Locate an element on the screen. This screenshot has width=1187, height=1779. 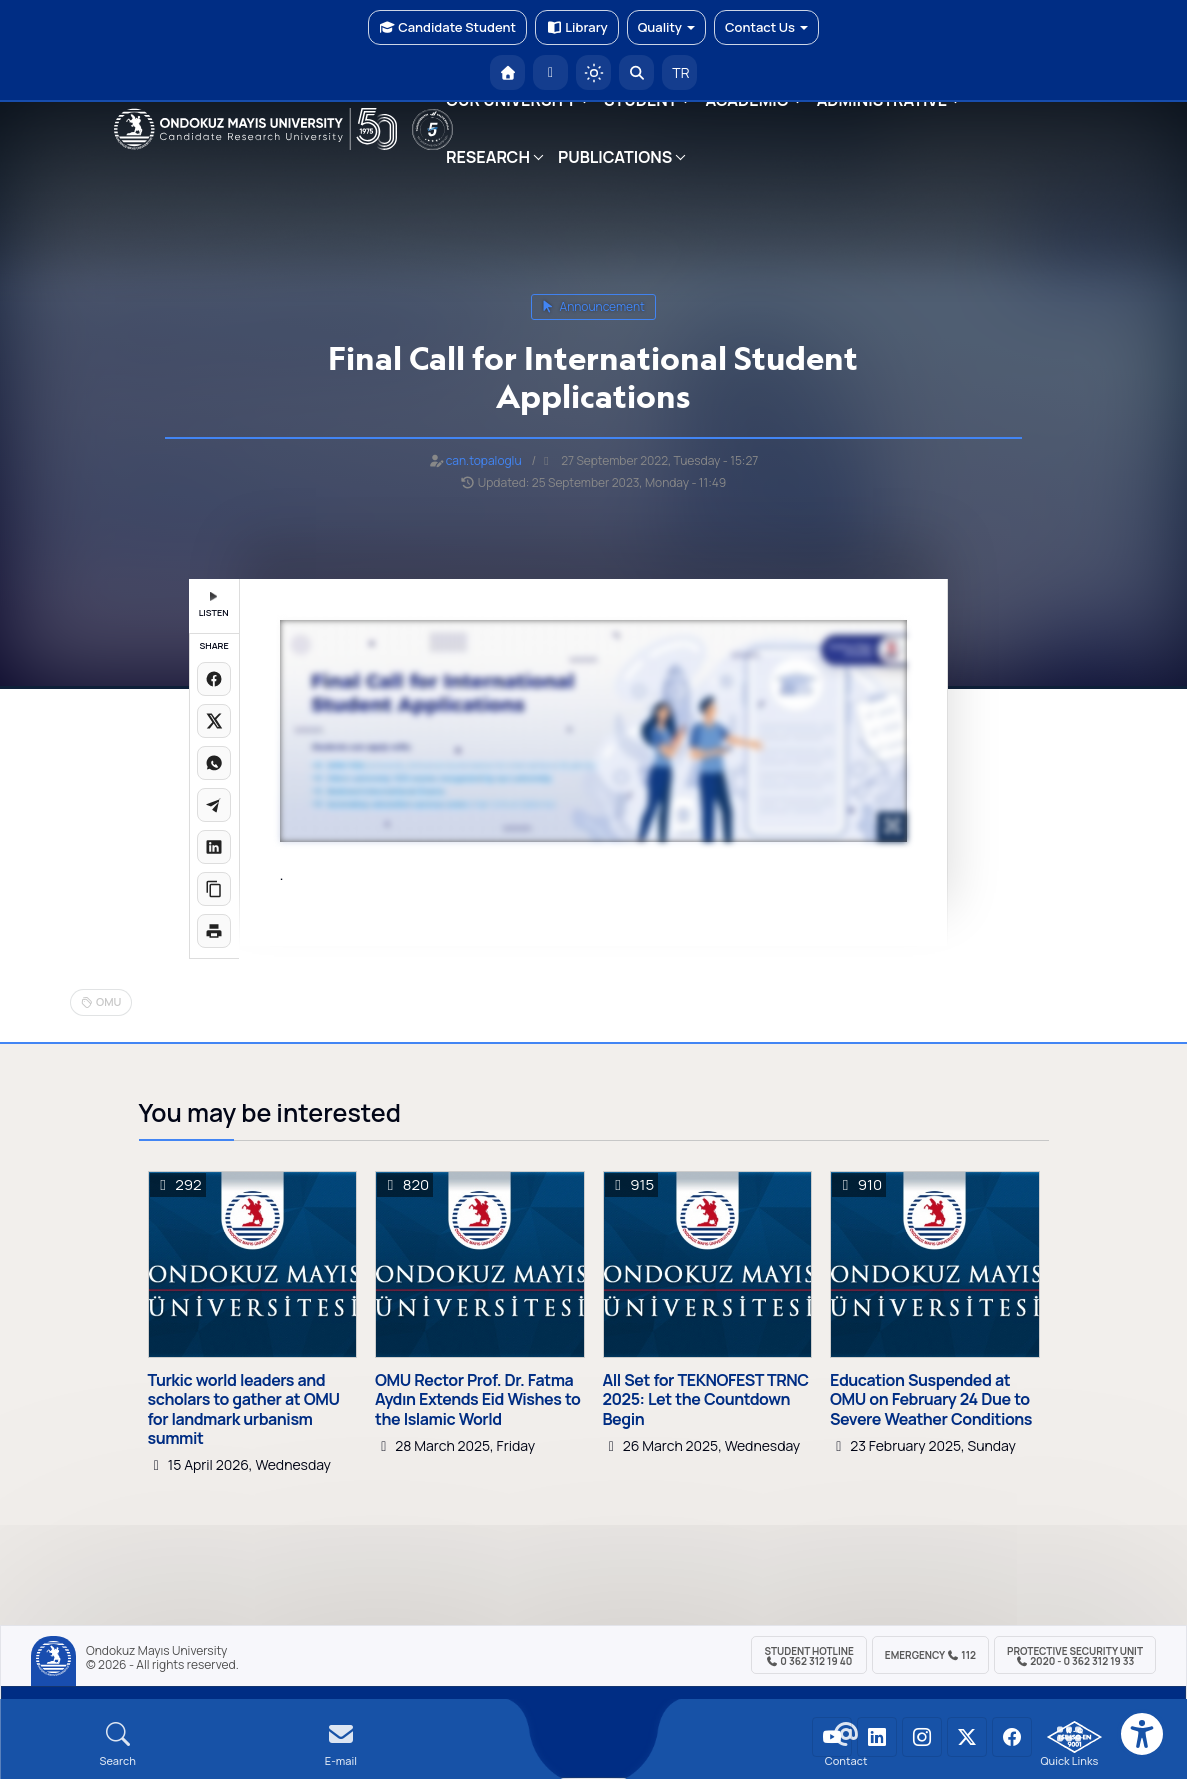
[X üzerinde paylaş] is located at coordinates (214, 721).